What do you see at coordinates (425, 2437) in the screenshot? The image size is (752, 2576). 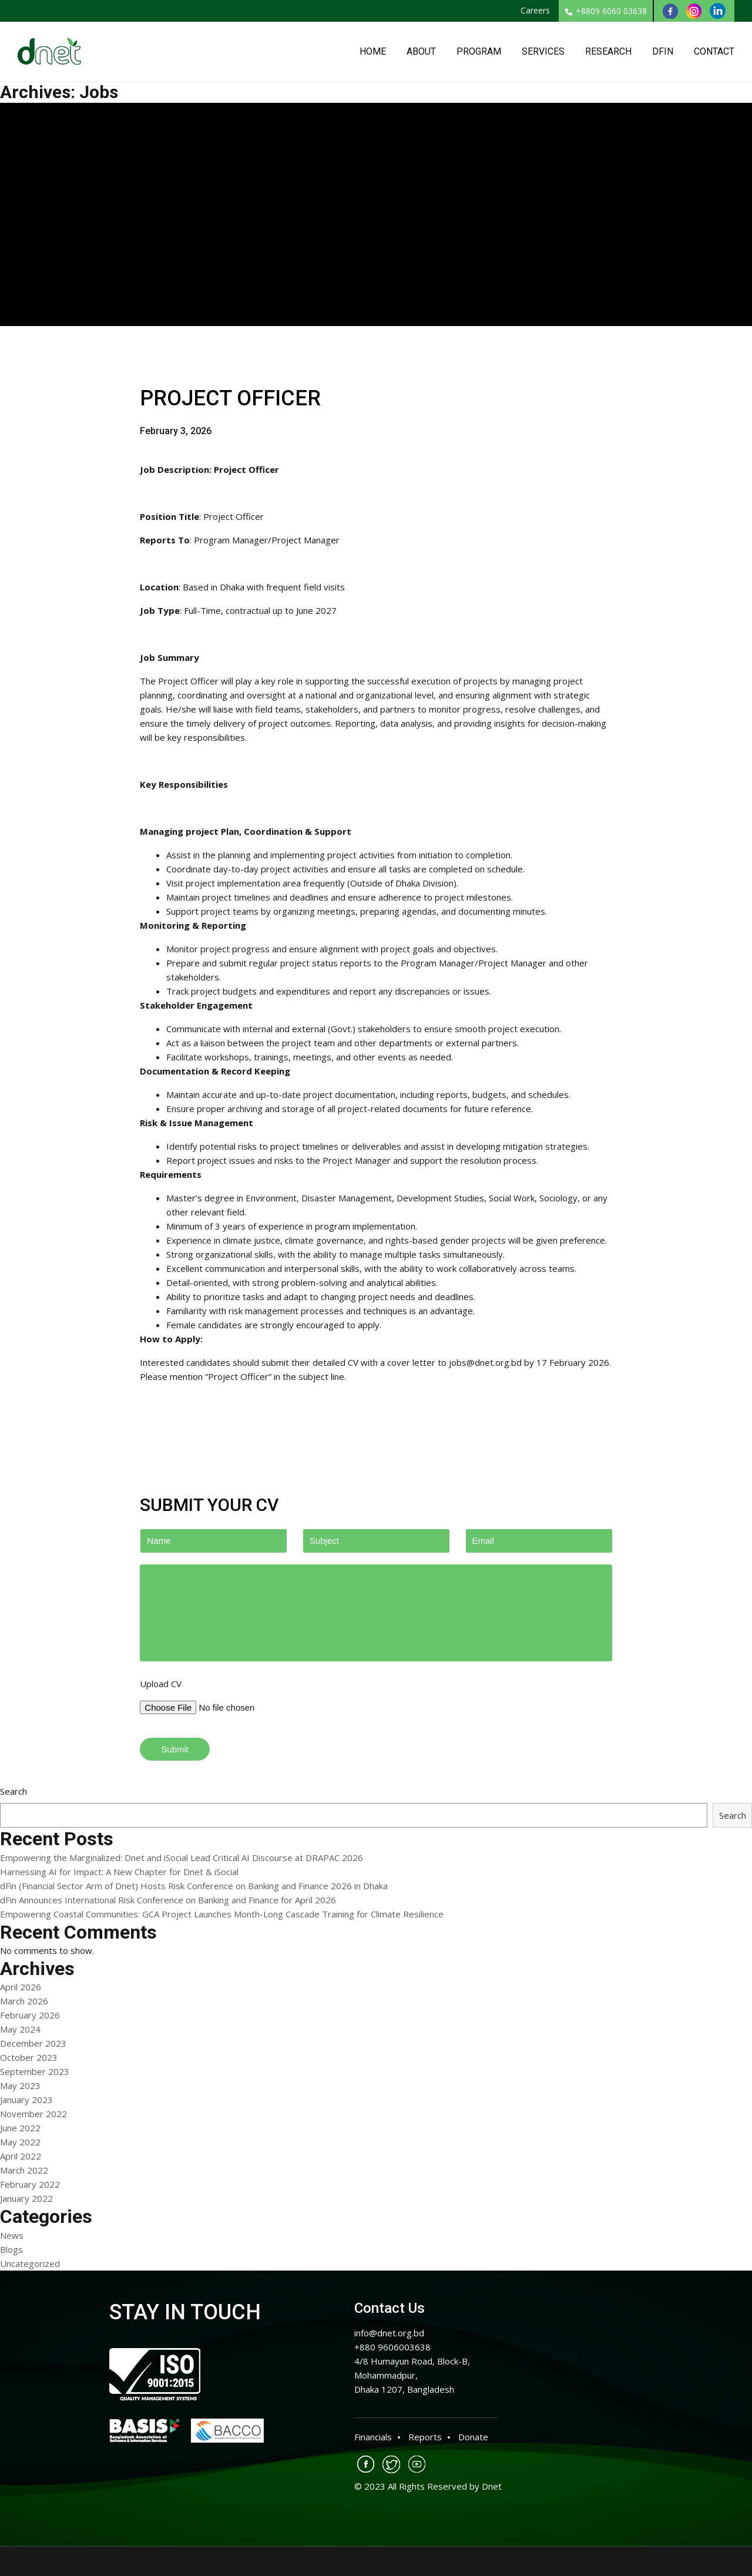 I see `Reports` at bounding box center [425, 2437].